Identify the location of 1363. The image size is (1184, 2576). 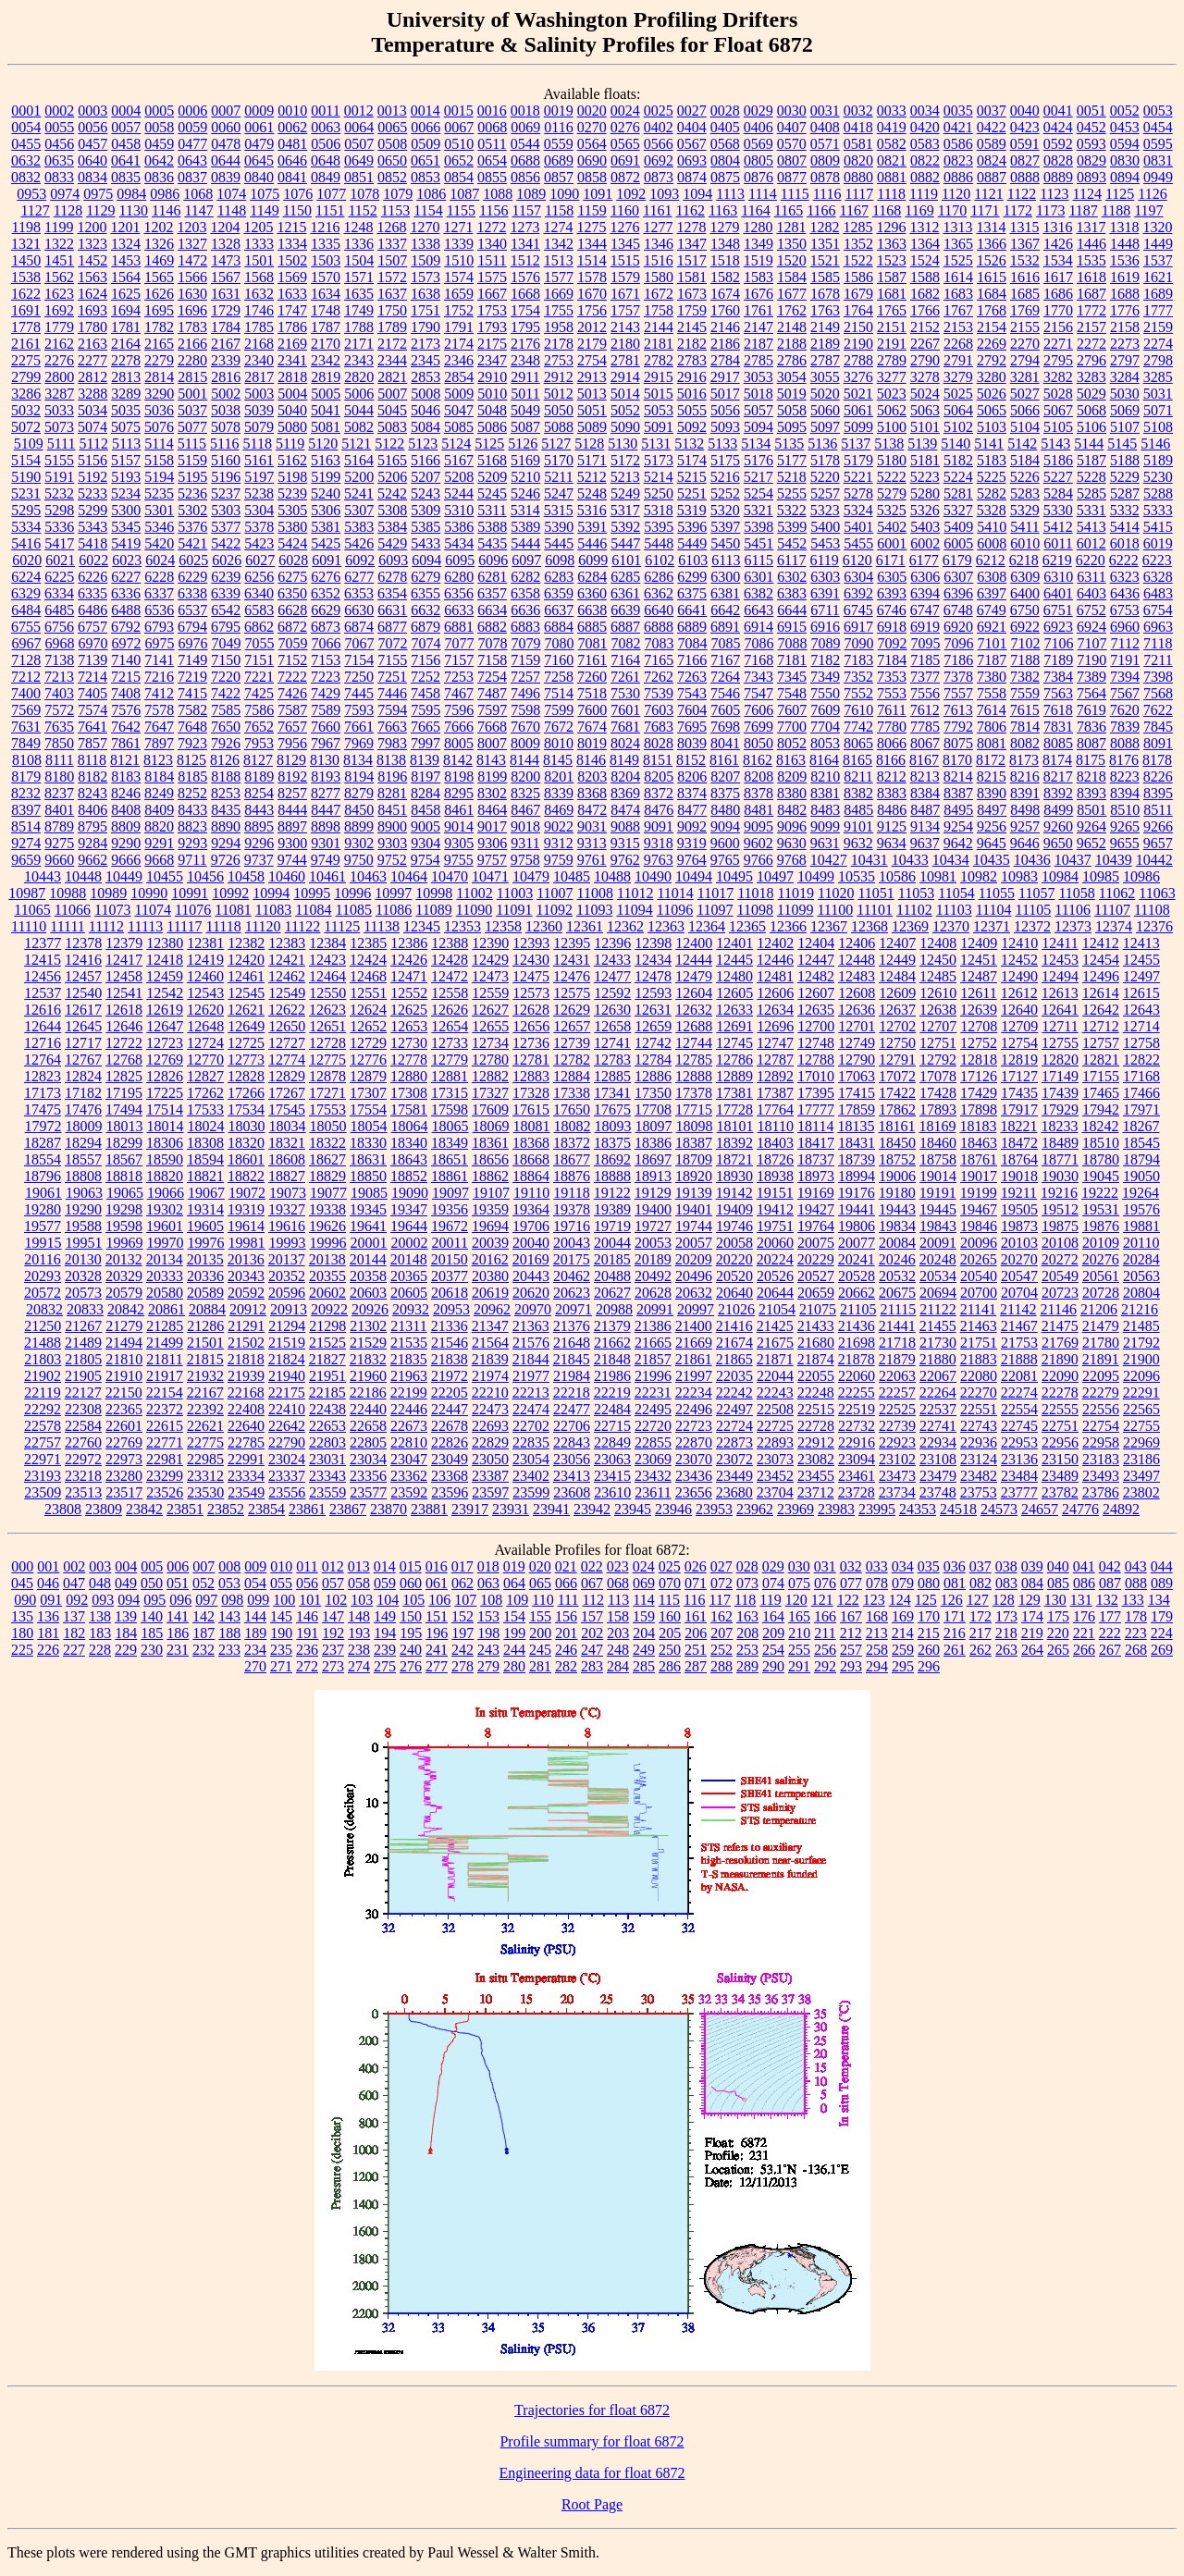
(891, 244).